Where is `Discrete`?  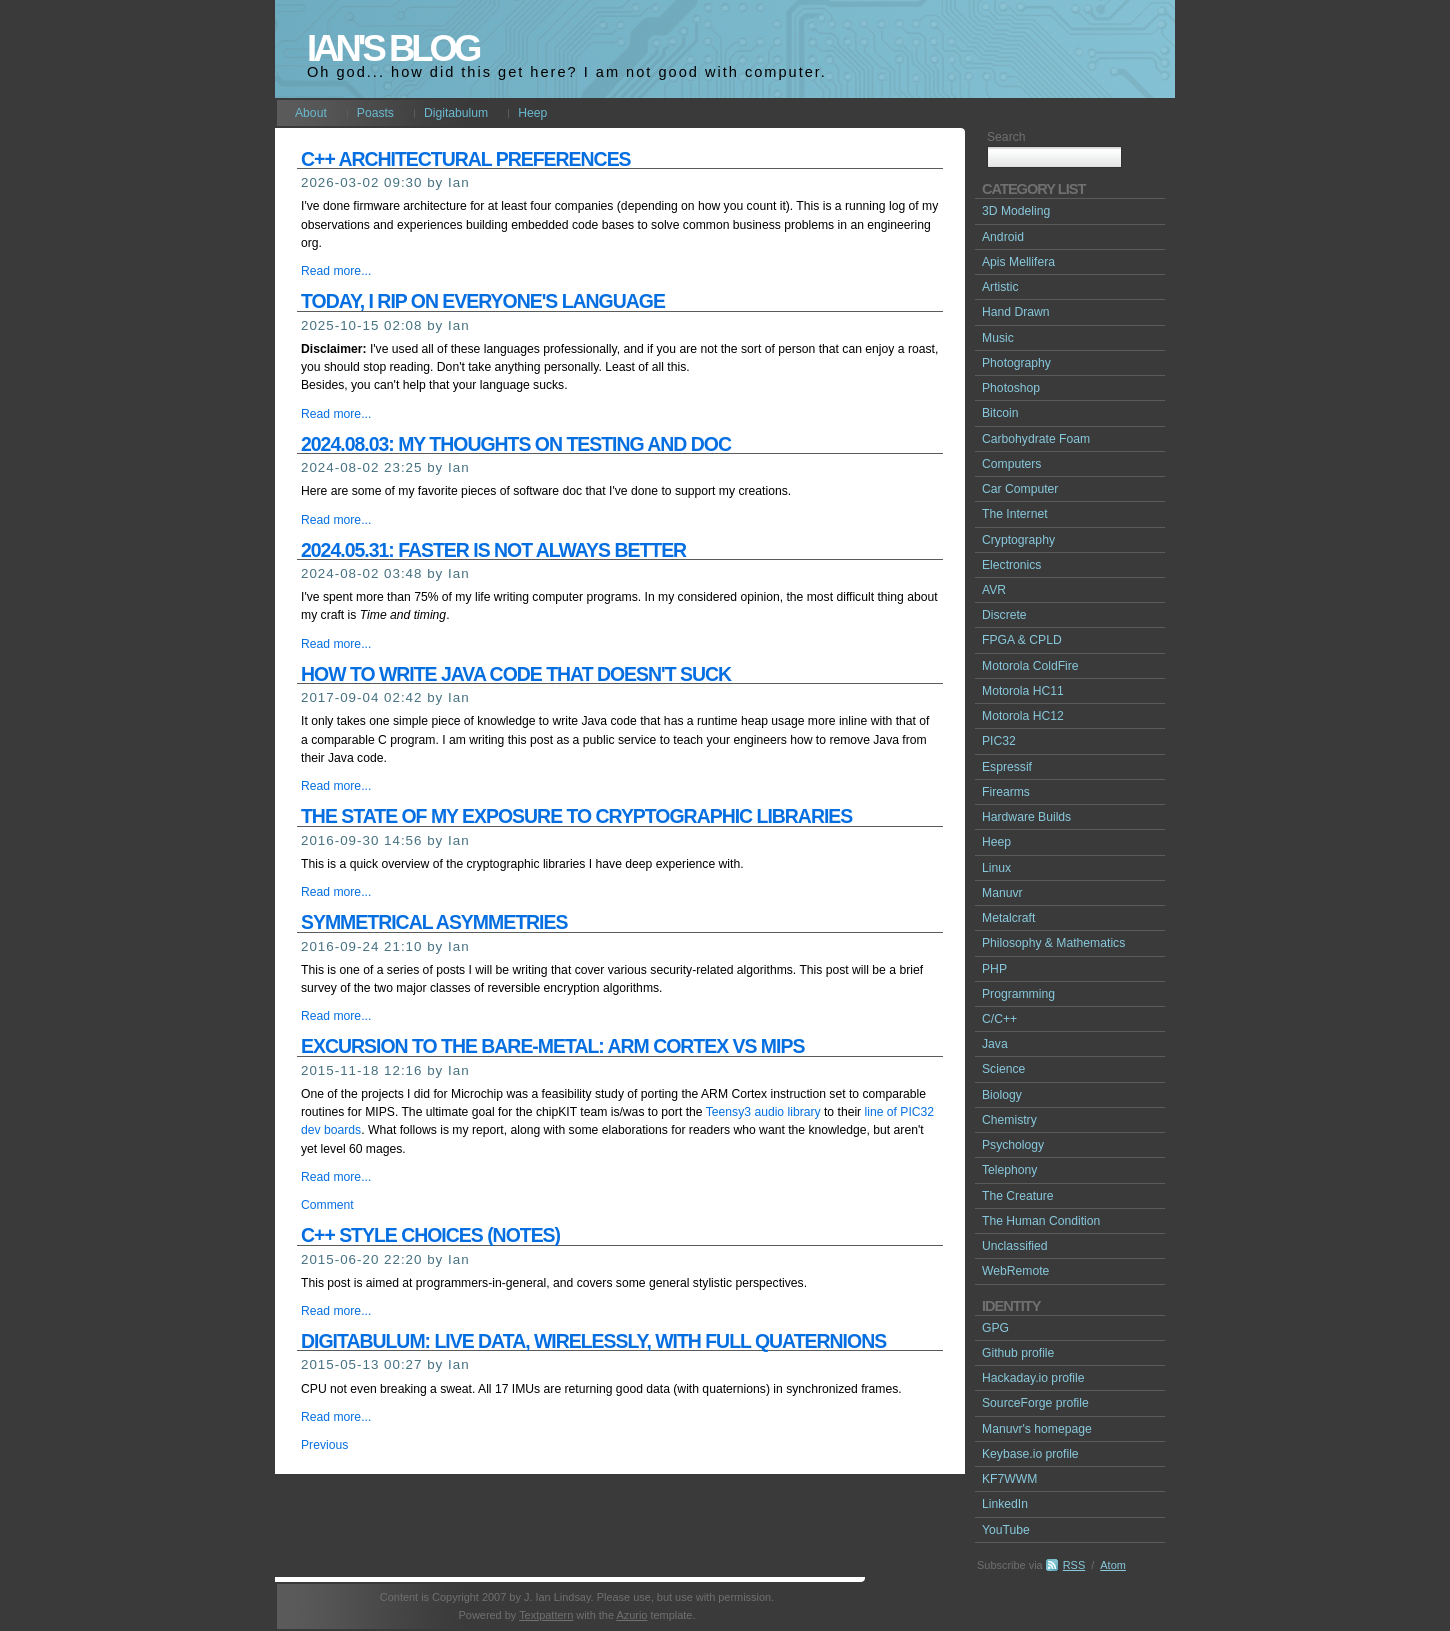
Discrete is located at coordinates (1004, 615).